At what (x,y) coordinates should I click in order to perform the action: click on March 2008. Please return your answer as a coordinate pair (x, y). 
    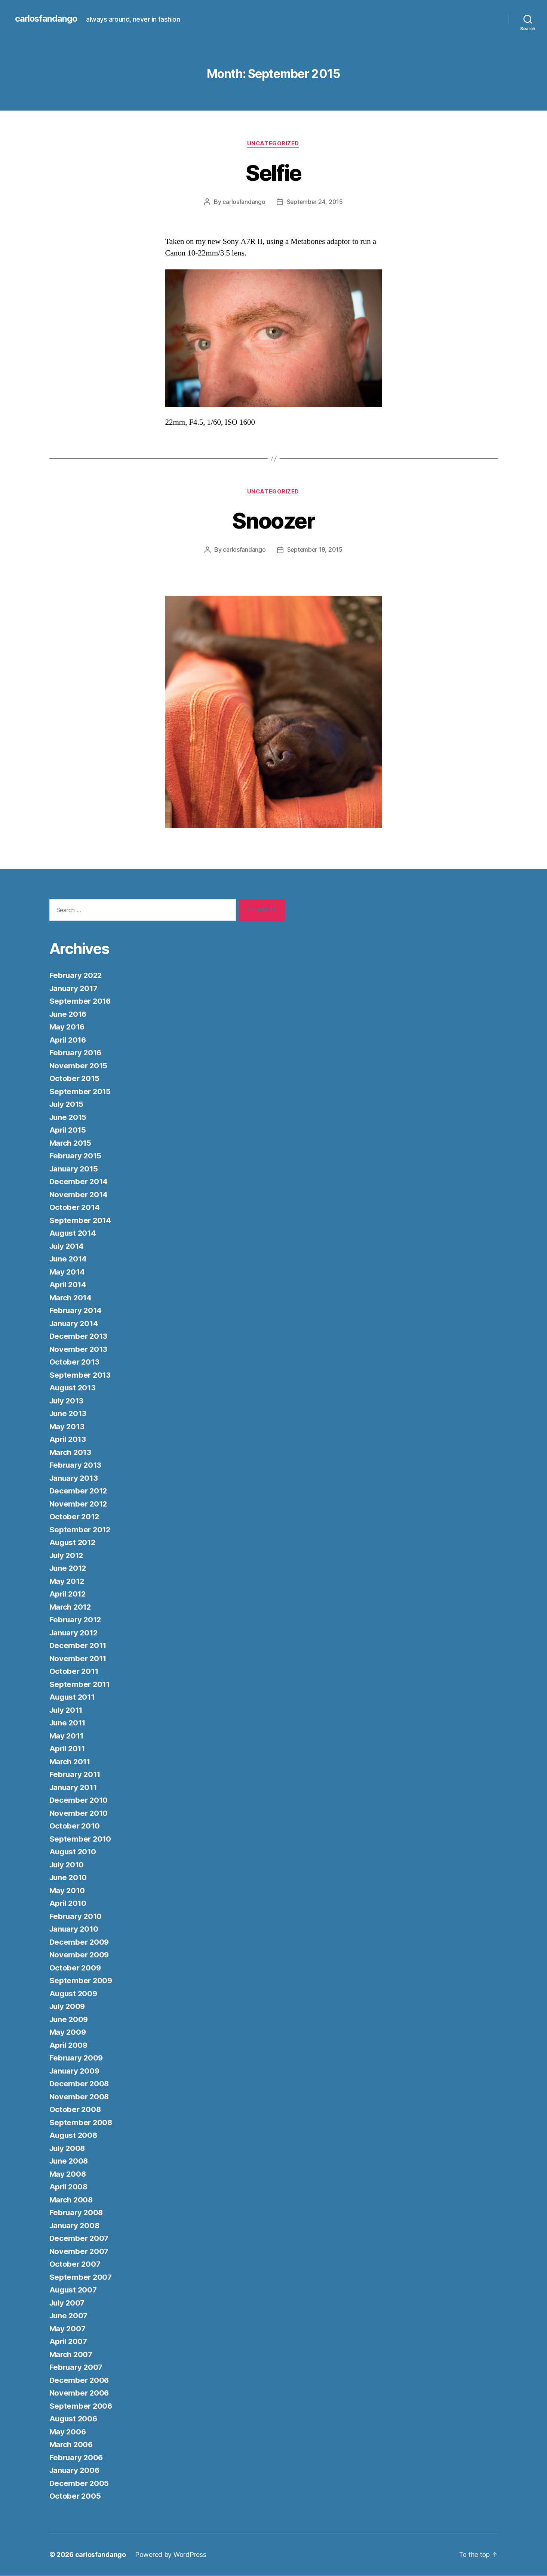
    Looking at the image, I should click on (72, 2200).